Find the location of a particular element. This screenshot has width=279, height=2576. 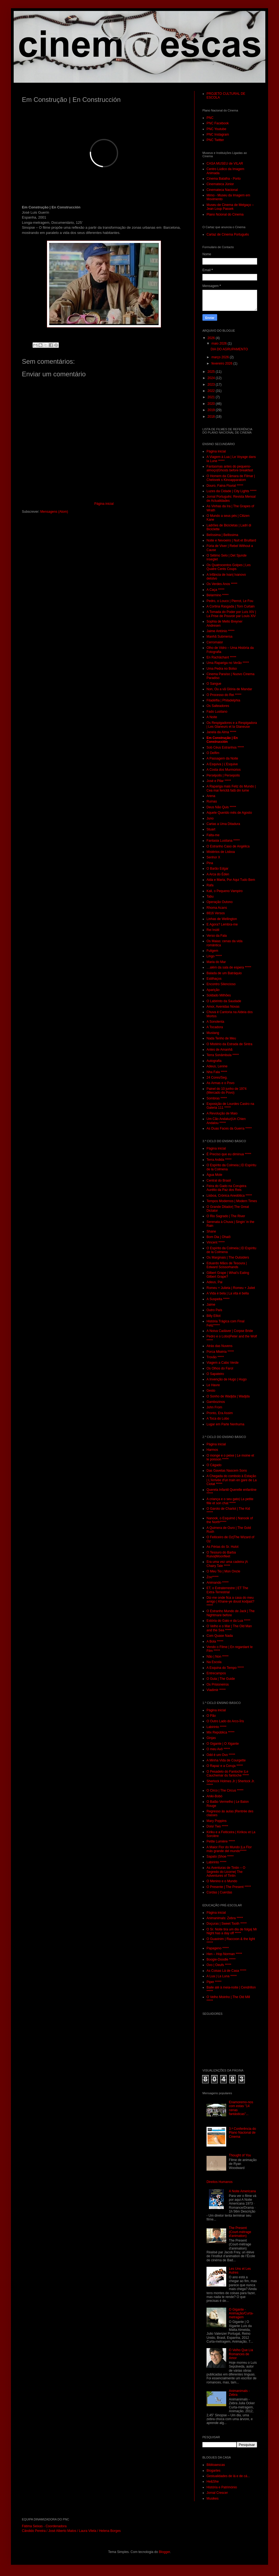

A Sonolenta is located at coordinates (215, 1022).